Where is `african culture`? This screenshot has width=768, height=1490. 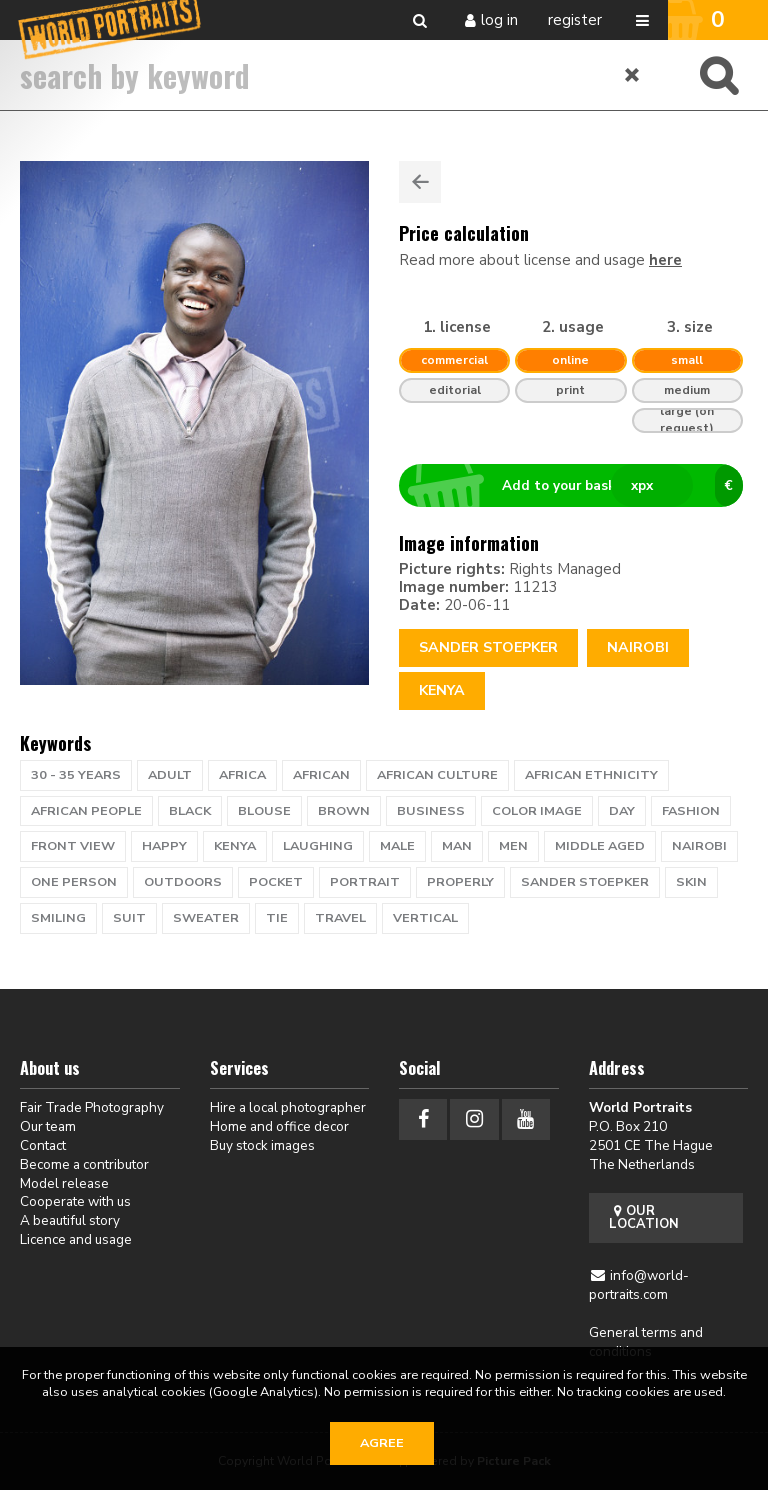
african culture is located at coordinates (437, 775).